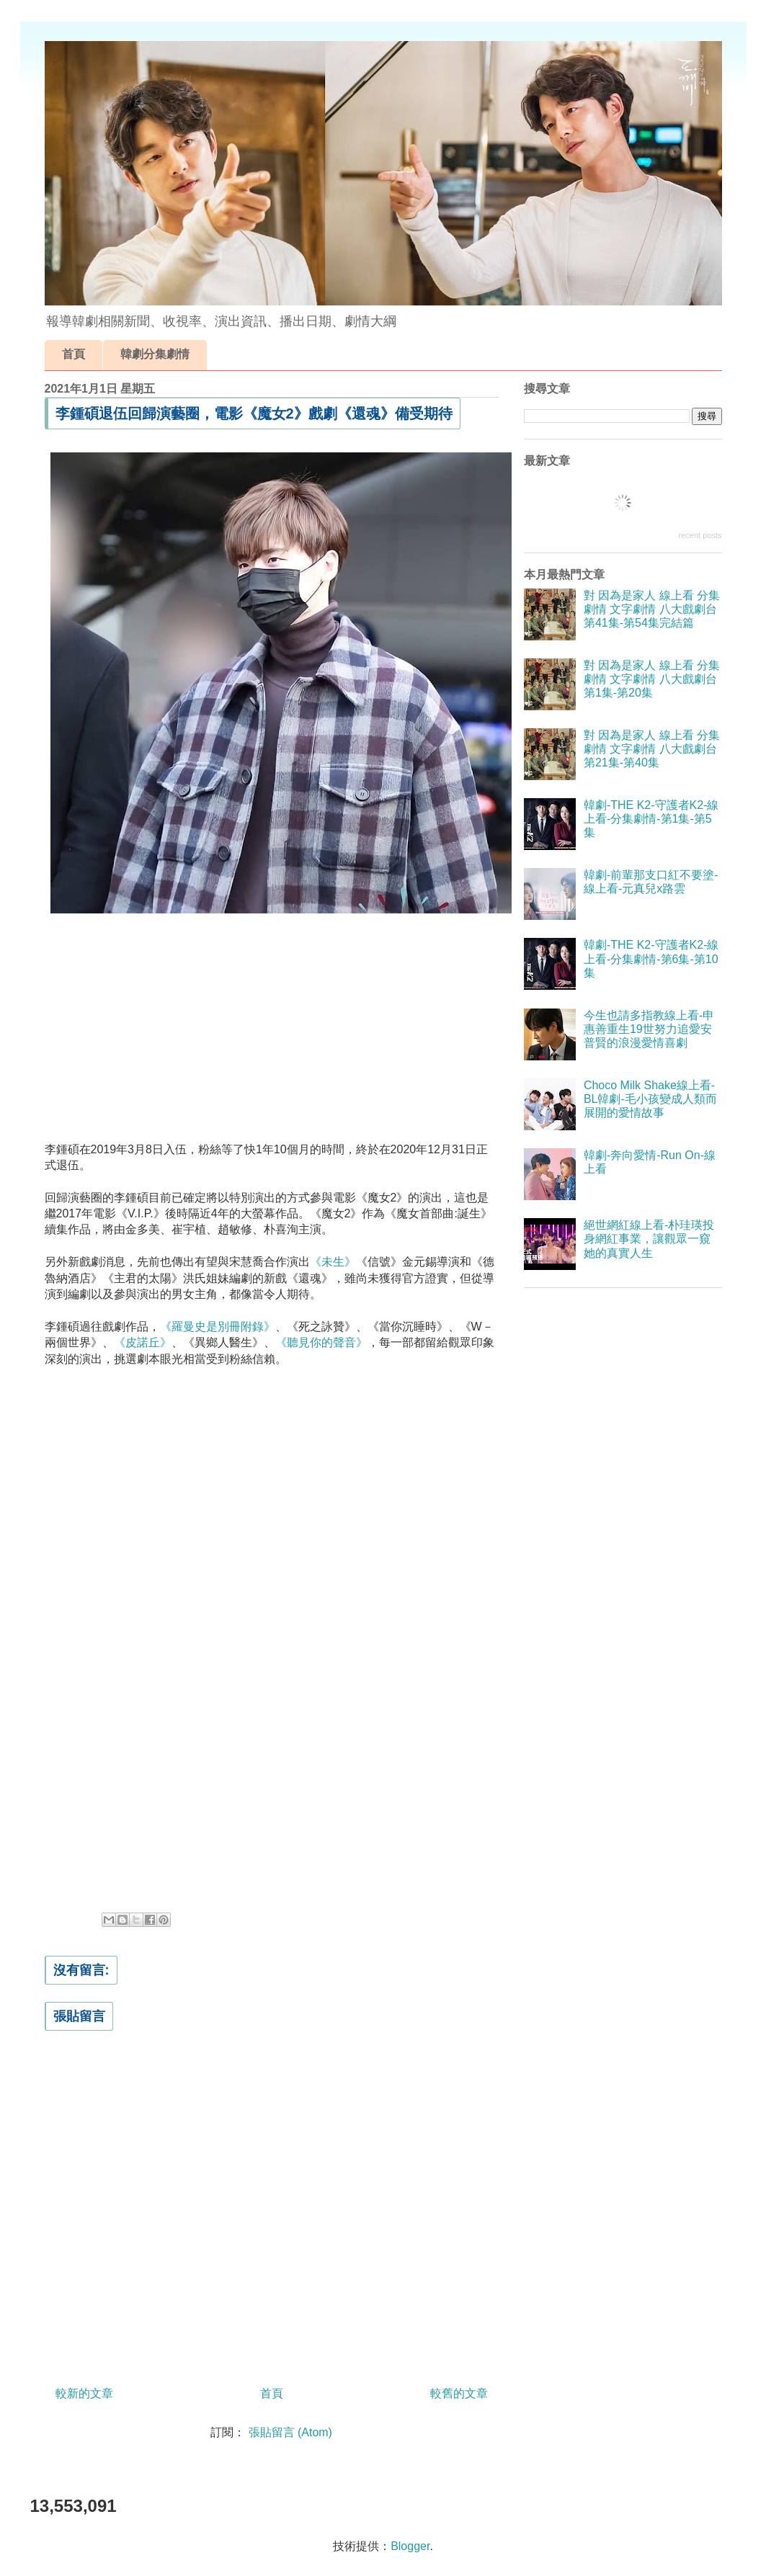 The width and height of the screenshot is (766, 2576). What do you see at coordinates (410, 2546) in the screenshot?
I see `Blogger` at bounding box center [410, 2546].